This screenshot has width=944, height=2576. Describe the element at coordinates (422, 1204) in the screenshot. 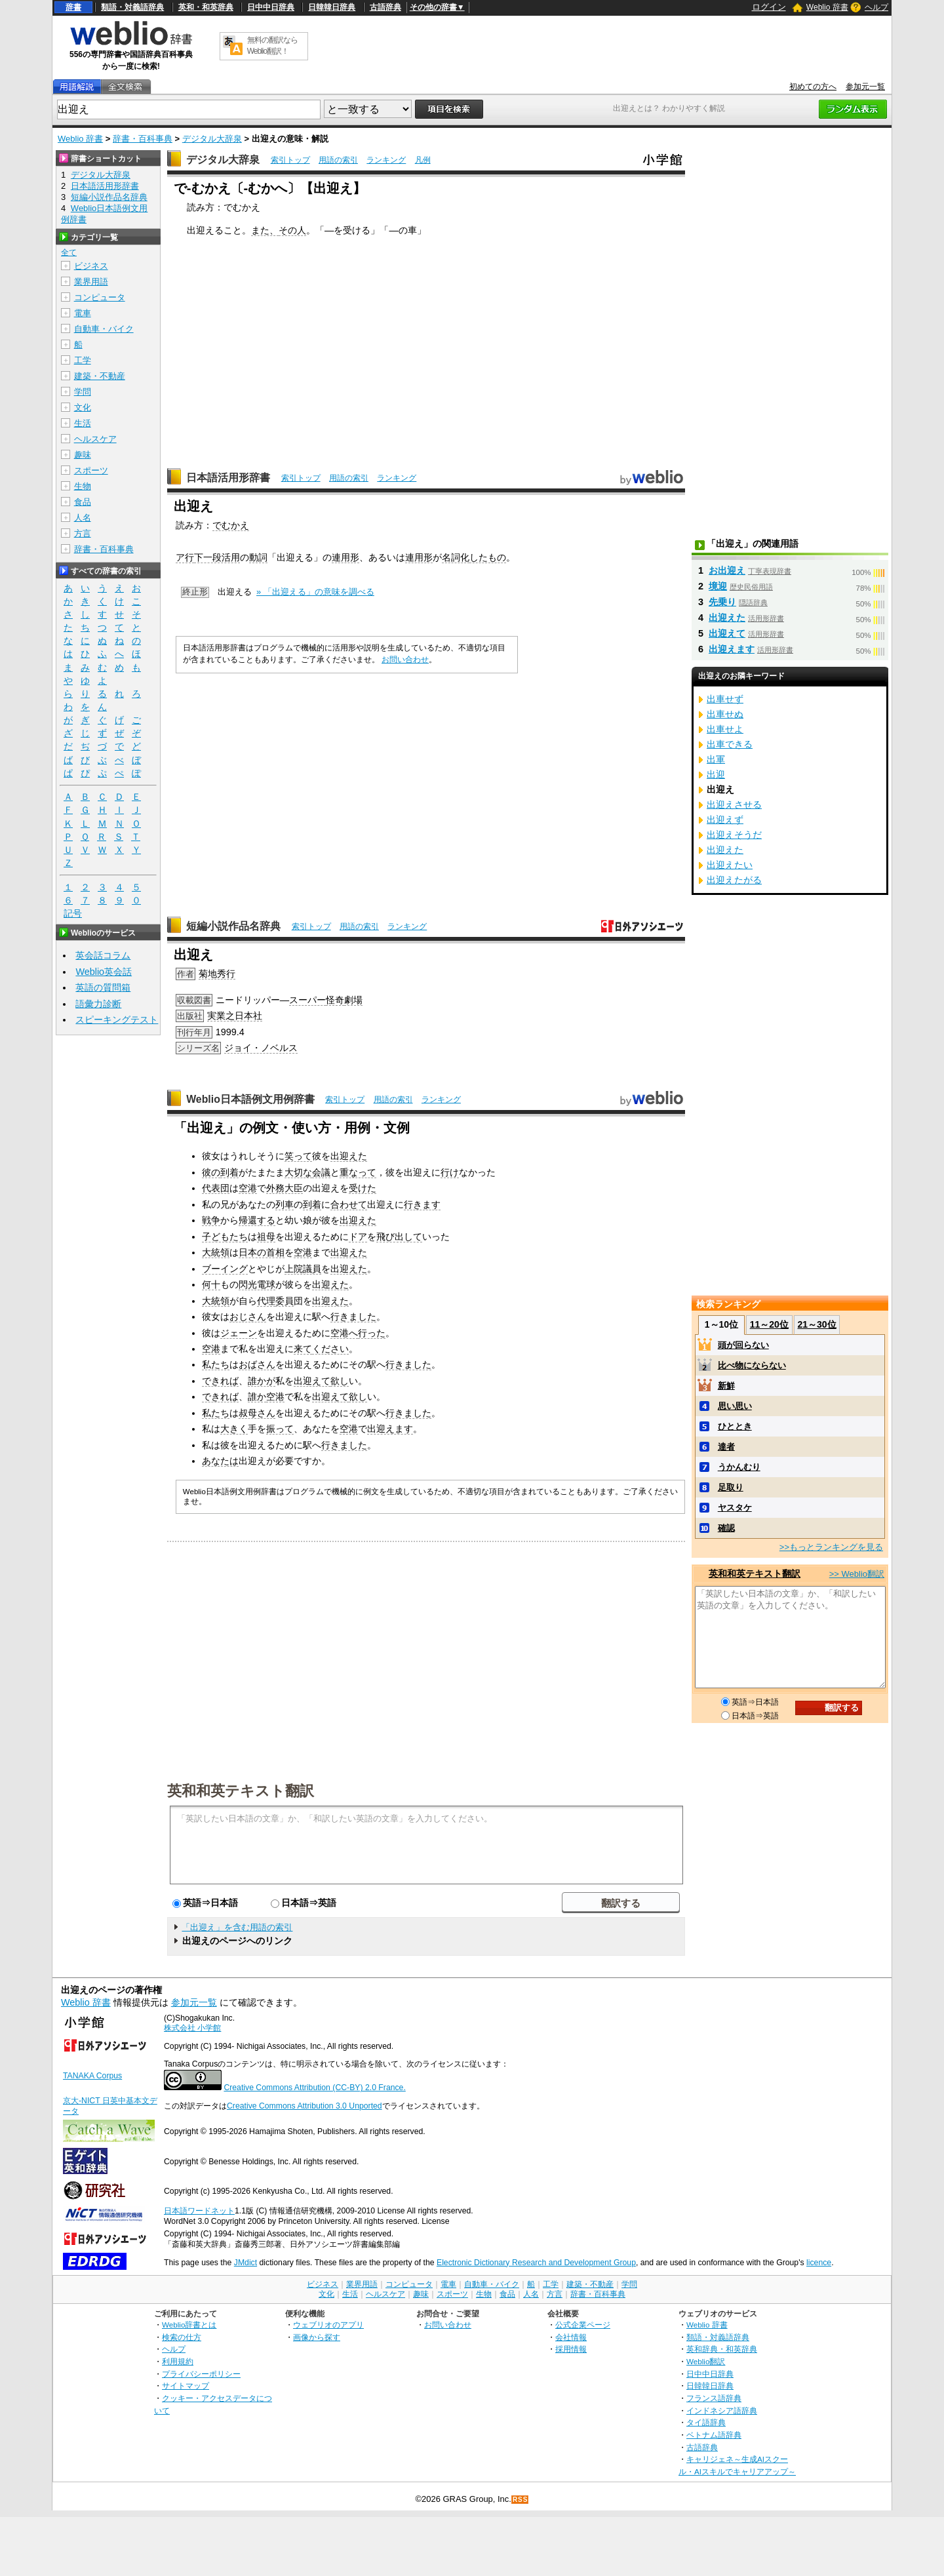

I see `行きます` at that location.